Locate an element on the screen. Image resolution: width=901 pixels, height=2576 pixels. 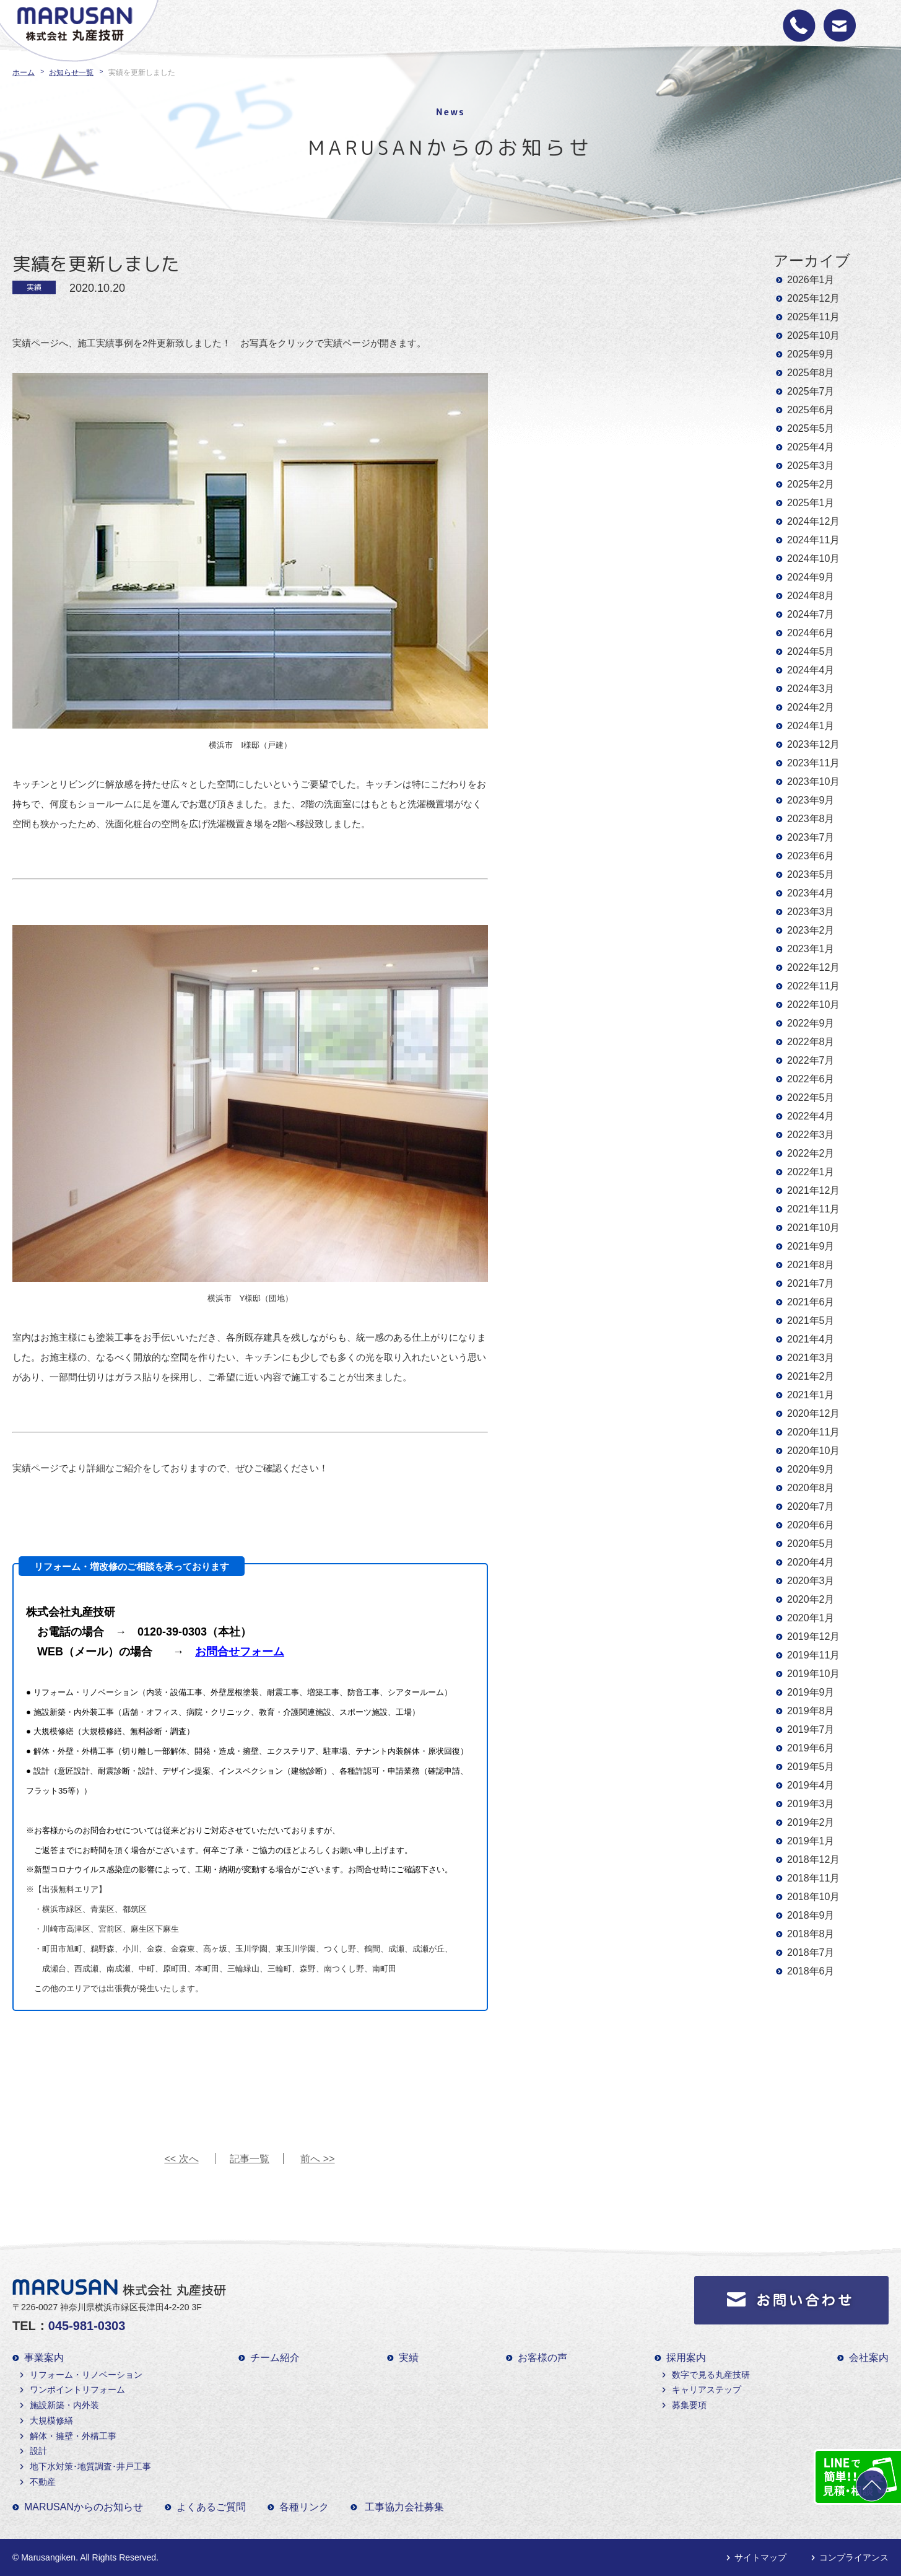
2021年12月 is located at coordinates (813, 1190).